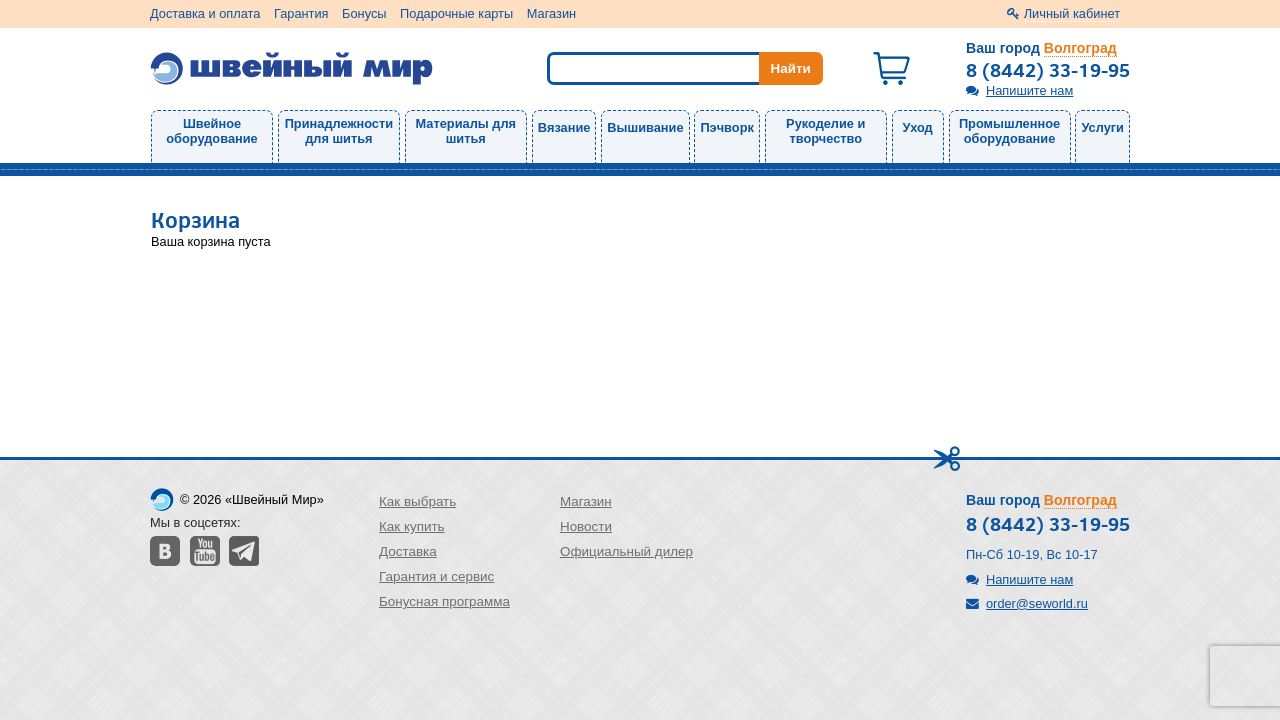  I want to click on Доставка, so click(408, 551).